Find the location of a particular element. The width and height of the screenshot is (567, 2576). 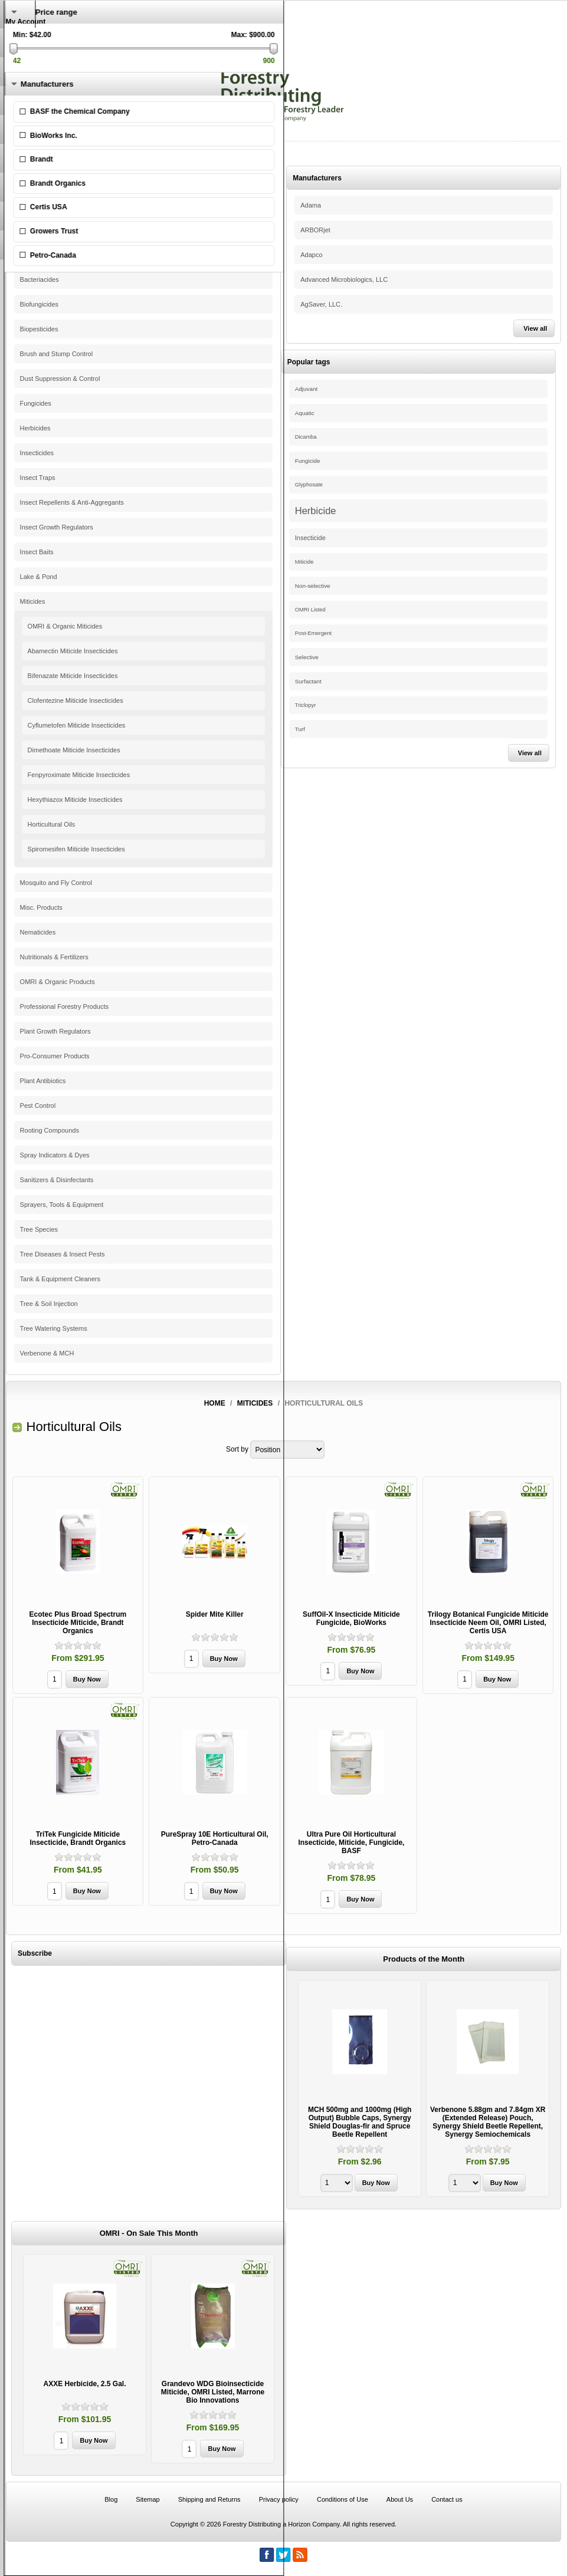

Triclopyr is located at coordinates (305, 705).